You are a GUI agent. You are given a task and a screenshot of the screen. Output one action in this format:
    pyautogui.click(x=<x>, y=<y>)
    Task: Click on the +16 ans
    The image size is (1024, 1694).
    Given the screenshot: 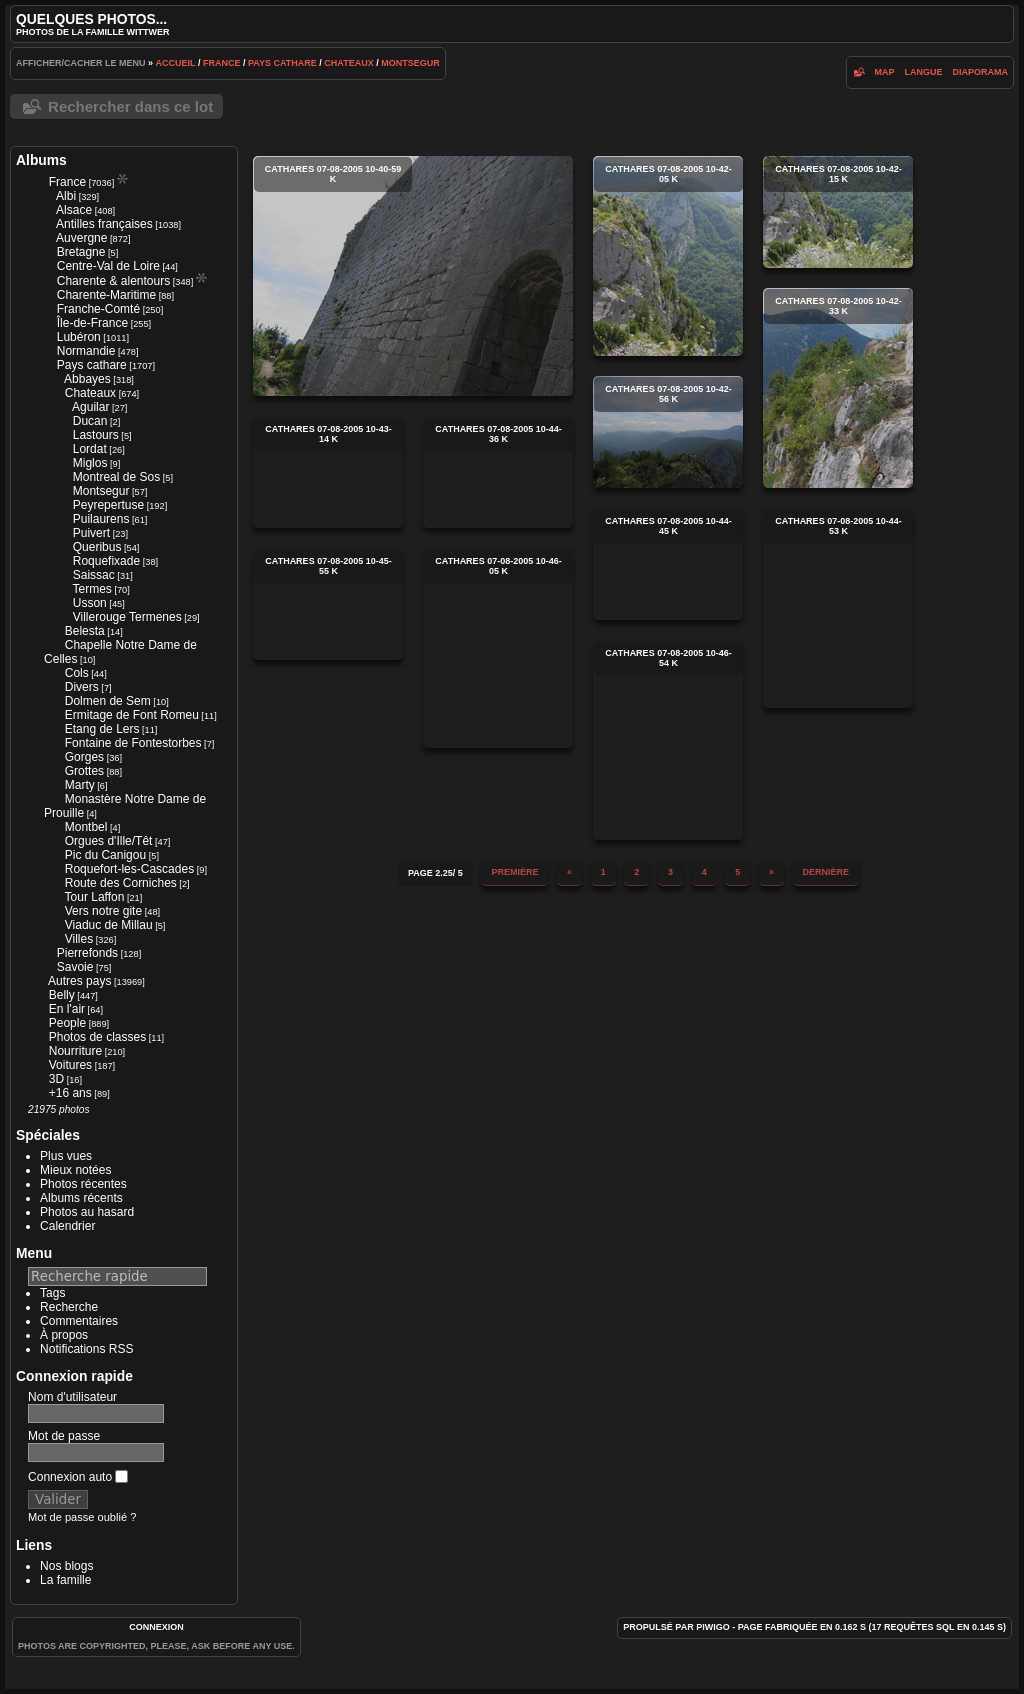 What is the action you would take?
    pyautogui.click(x=70, y=1093)
    